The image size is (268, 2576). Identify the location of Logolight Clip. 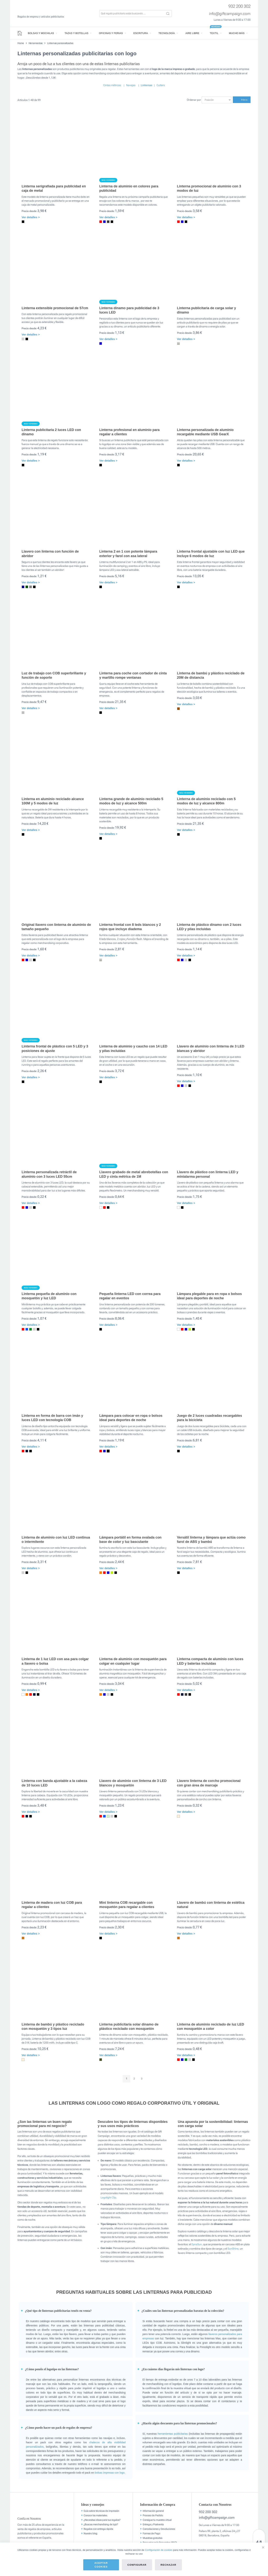
(108, 2197).